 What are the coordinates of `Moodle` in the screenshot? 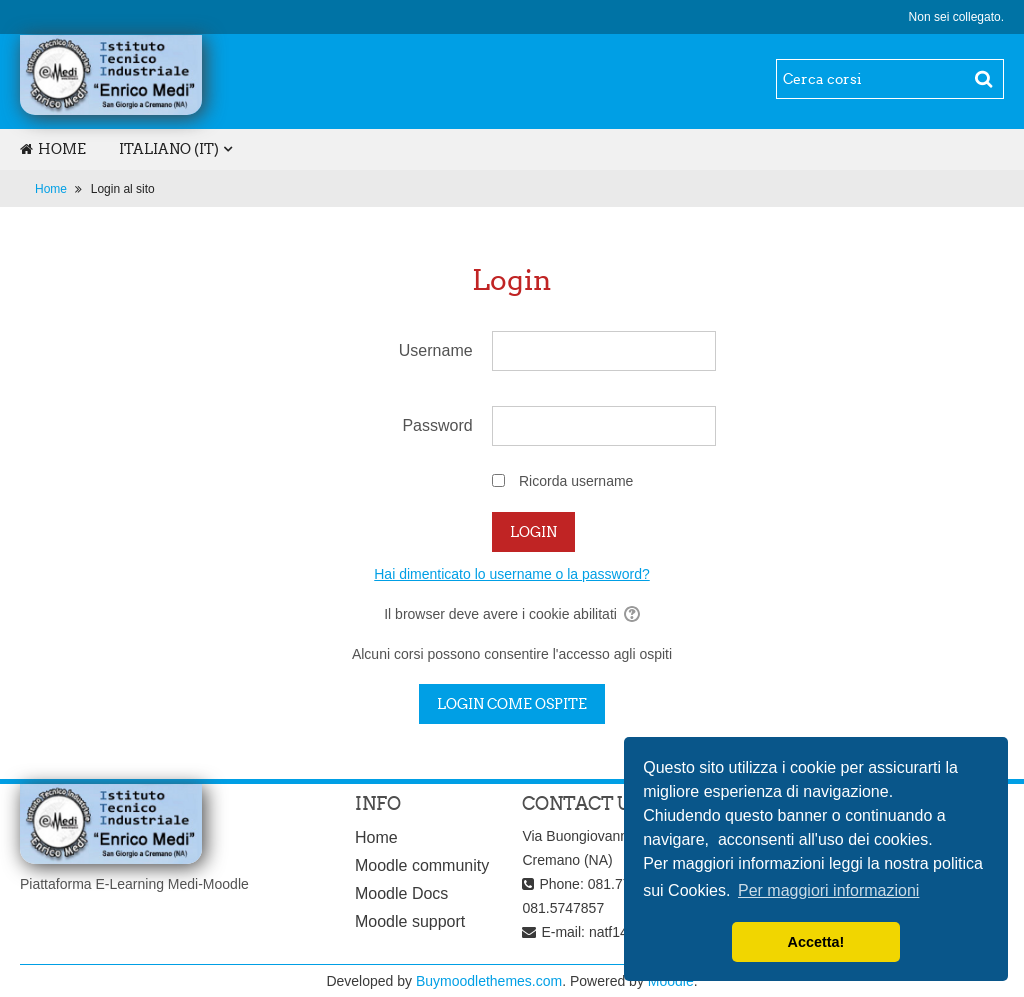 It's located at (671, 981).